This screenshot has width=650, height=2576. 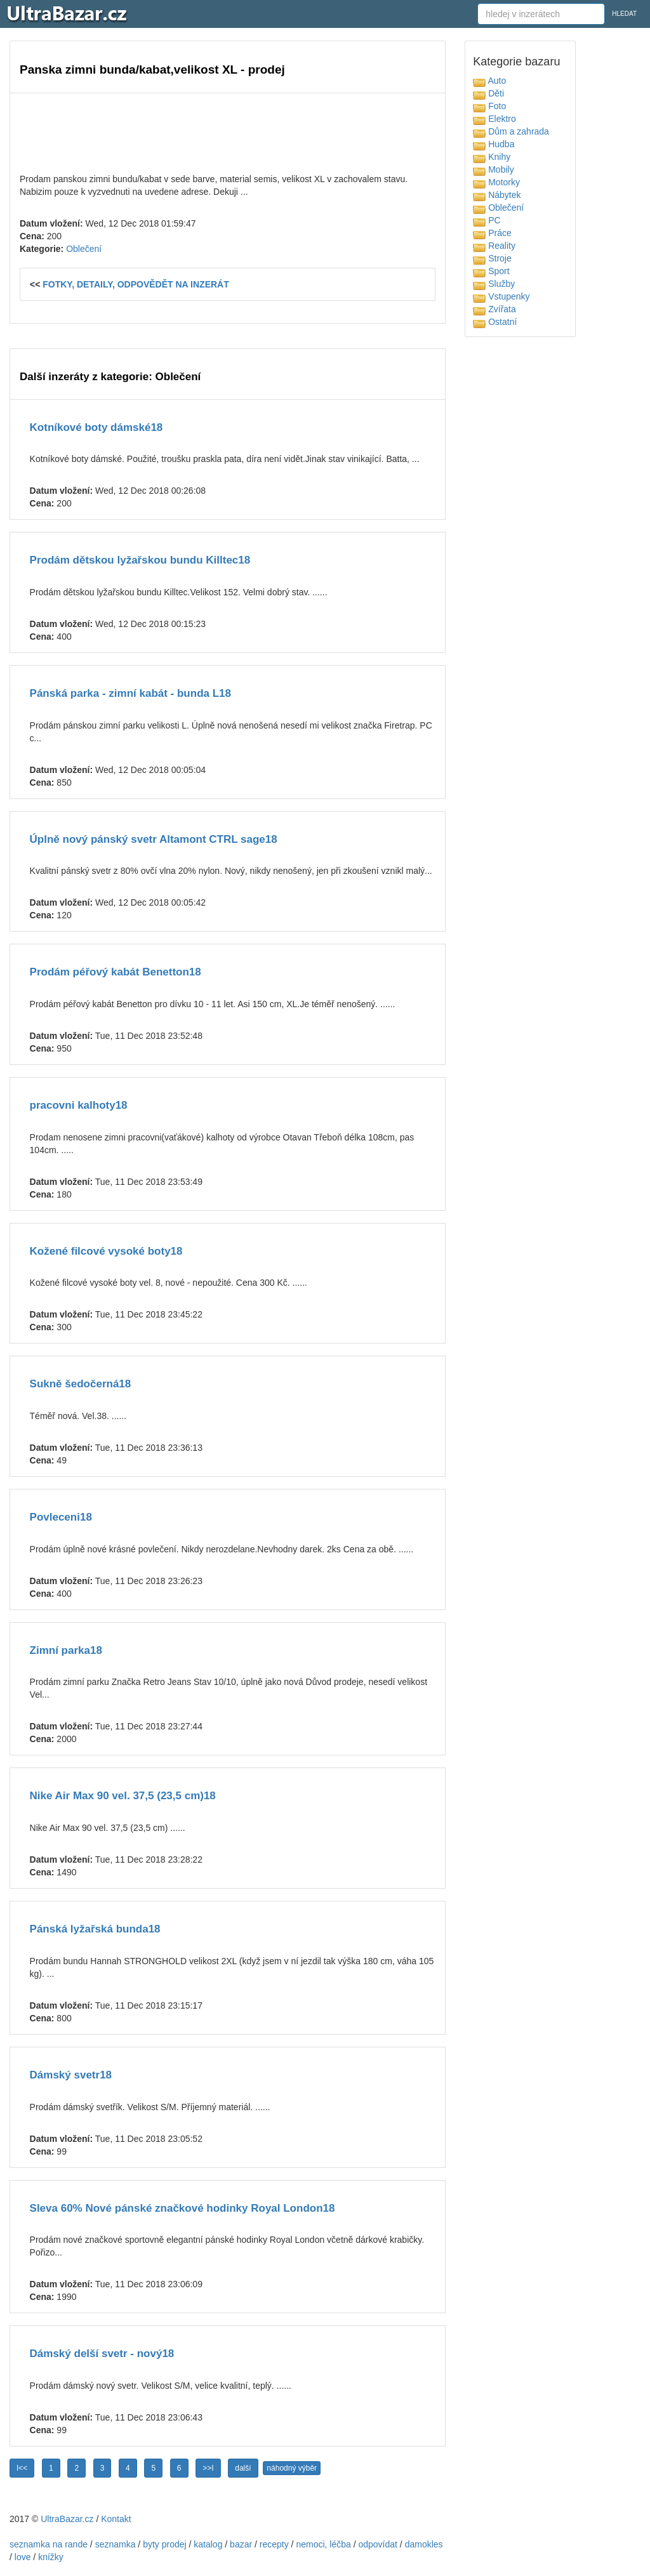 What do you see at coordinates (22, 2468) in the screenshot?
I see `I<<` at bounding box center [22, 2468].